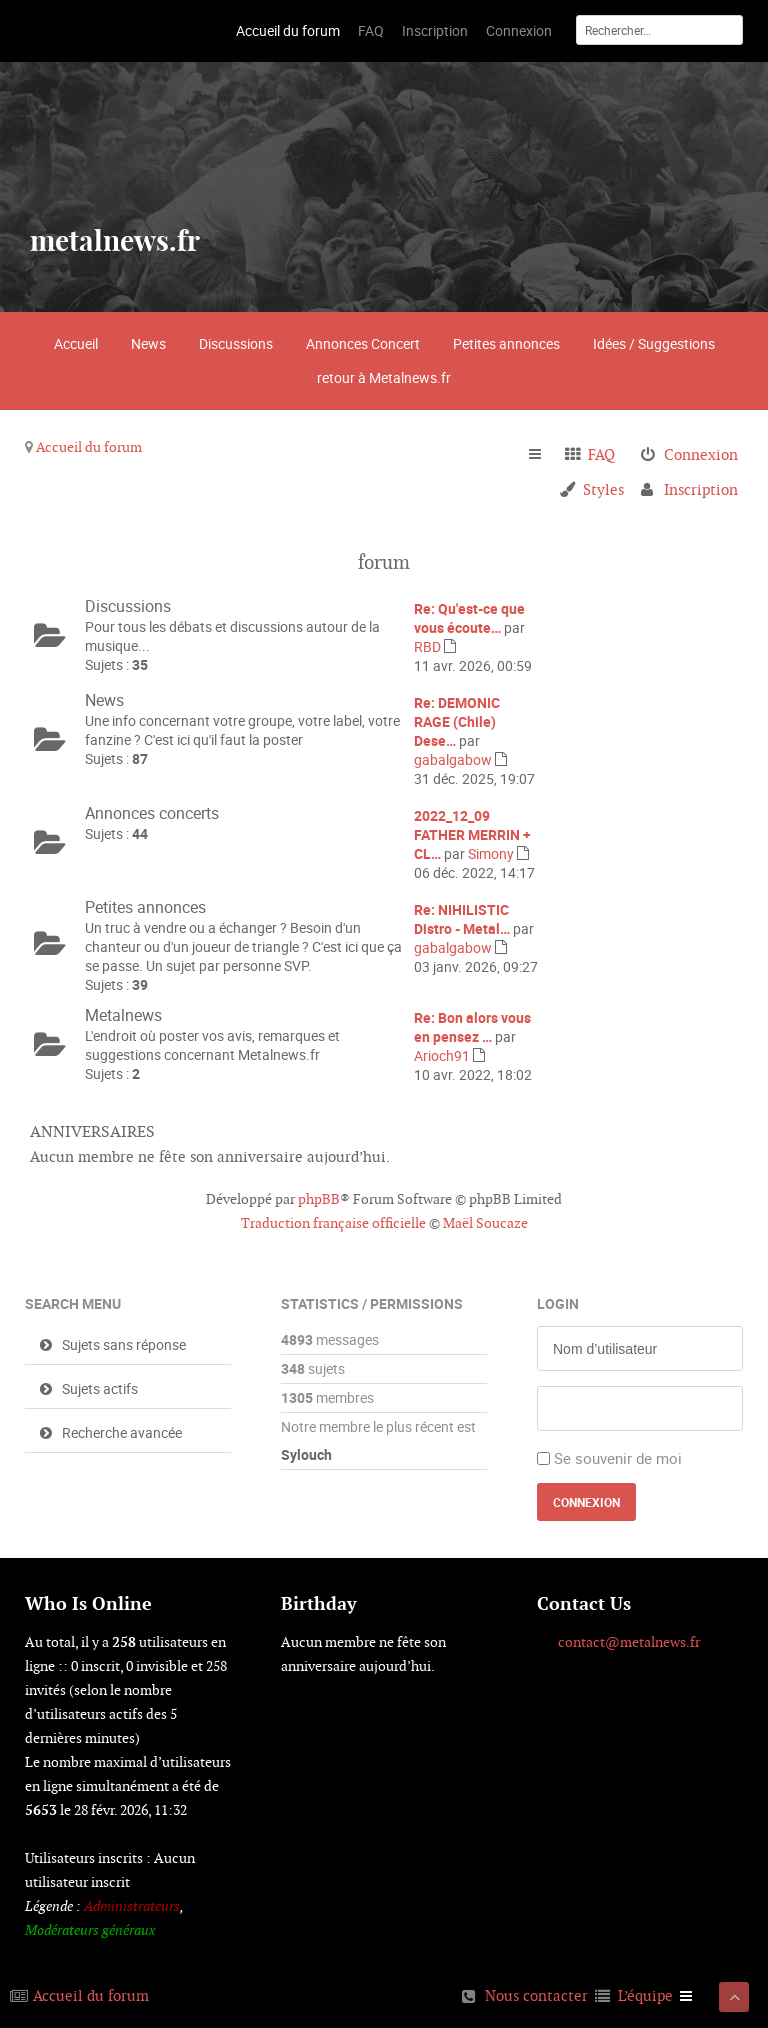  I want to click on Re: Bon alors vous en pensez …, so click(472, 1027).